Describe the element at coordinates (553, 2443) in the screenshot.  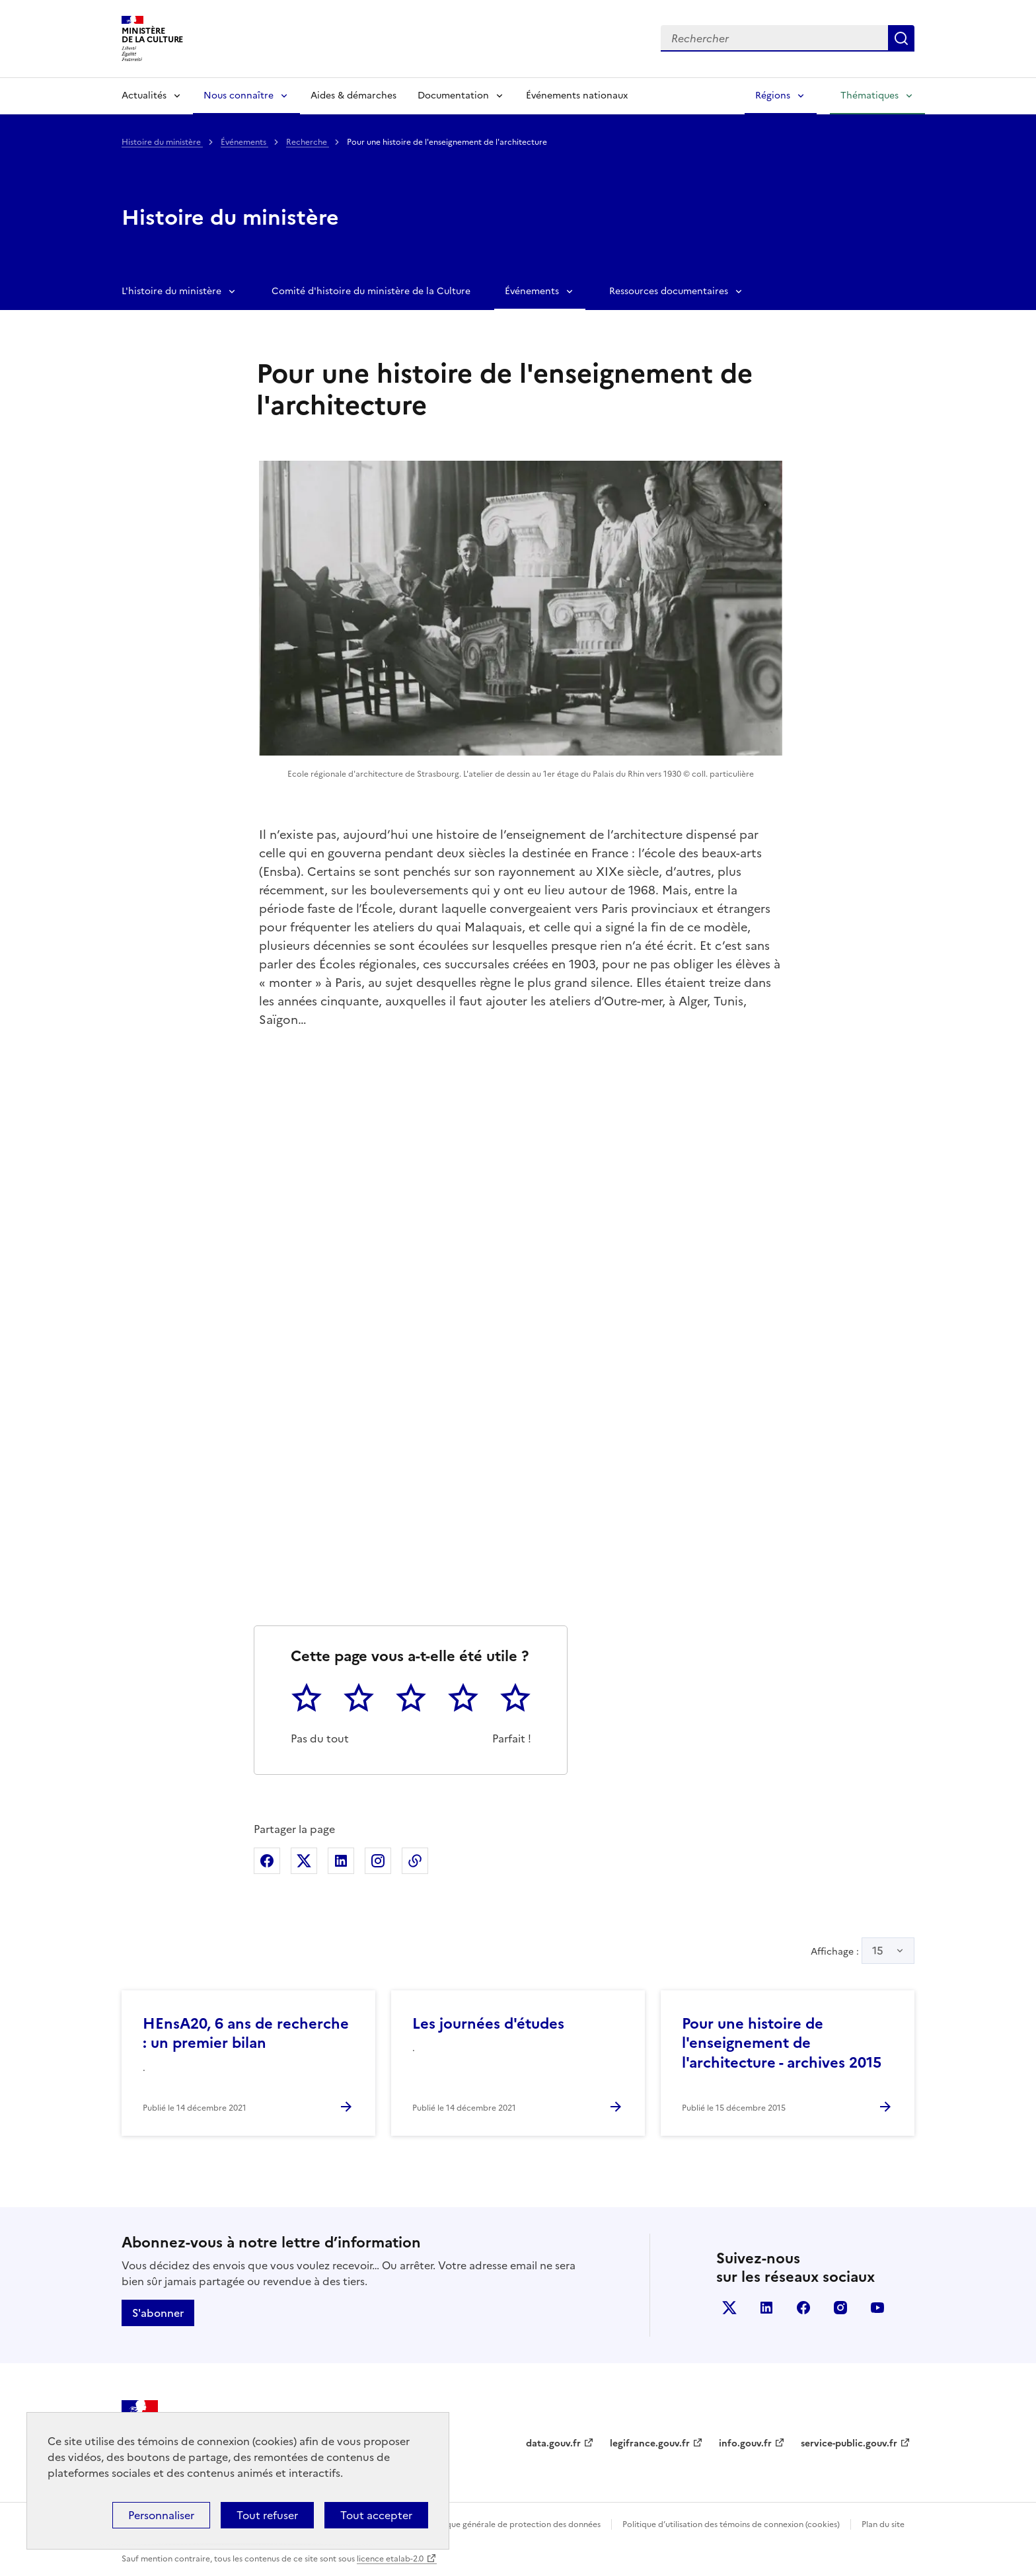
I see `data.gouv.fr` at that location.